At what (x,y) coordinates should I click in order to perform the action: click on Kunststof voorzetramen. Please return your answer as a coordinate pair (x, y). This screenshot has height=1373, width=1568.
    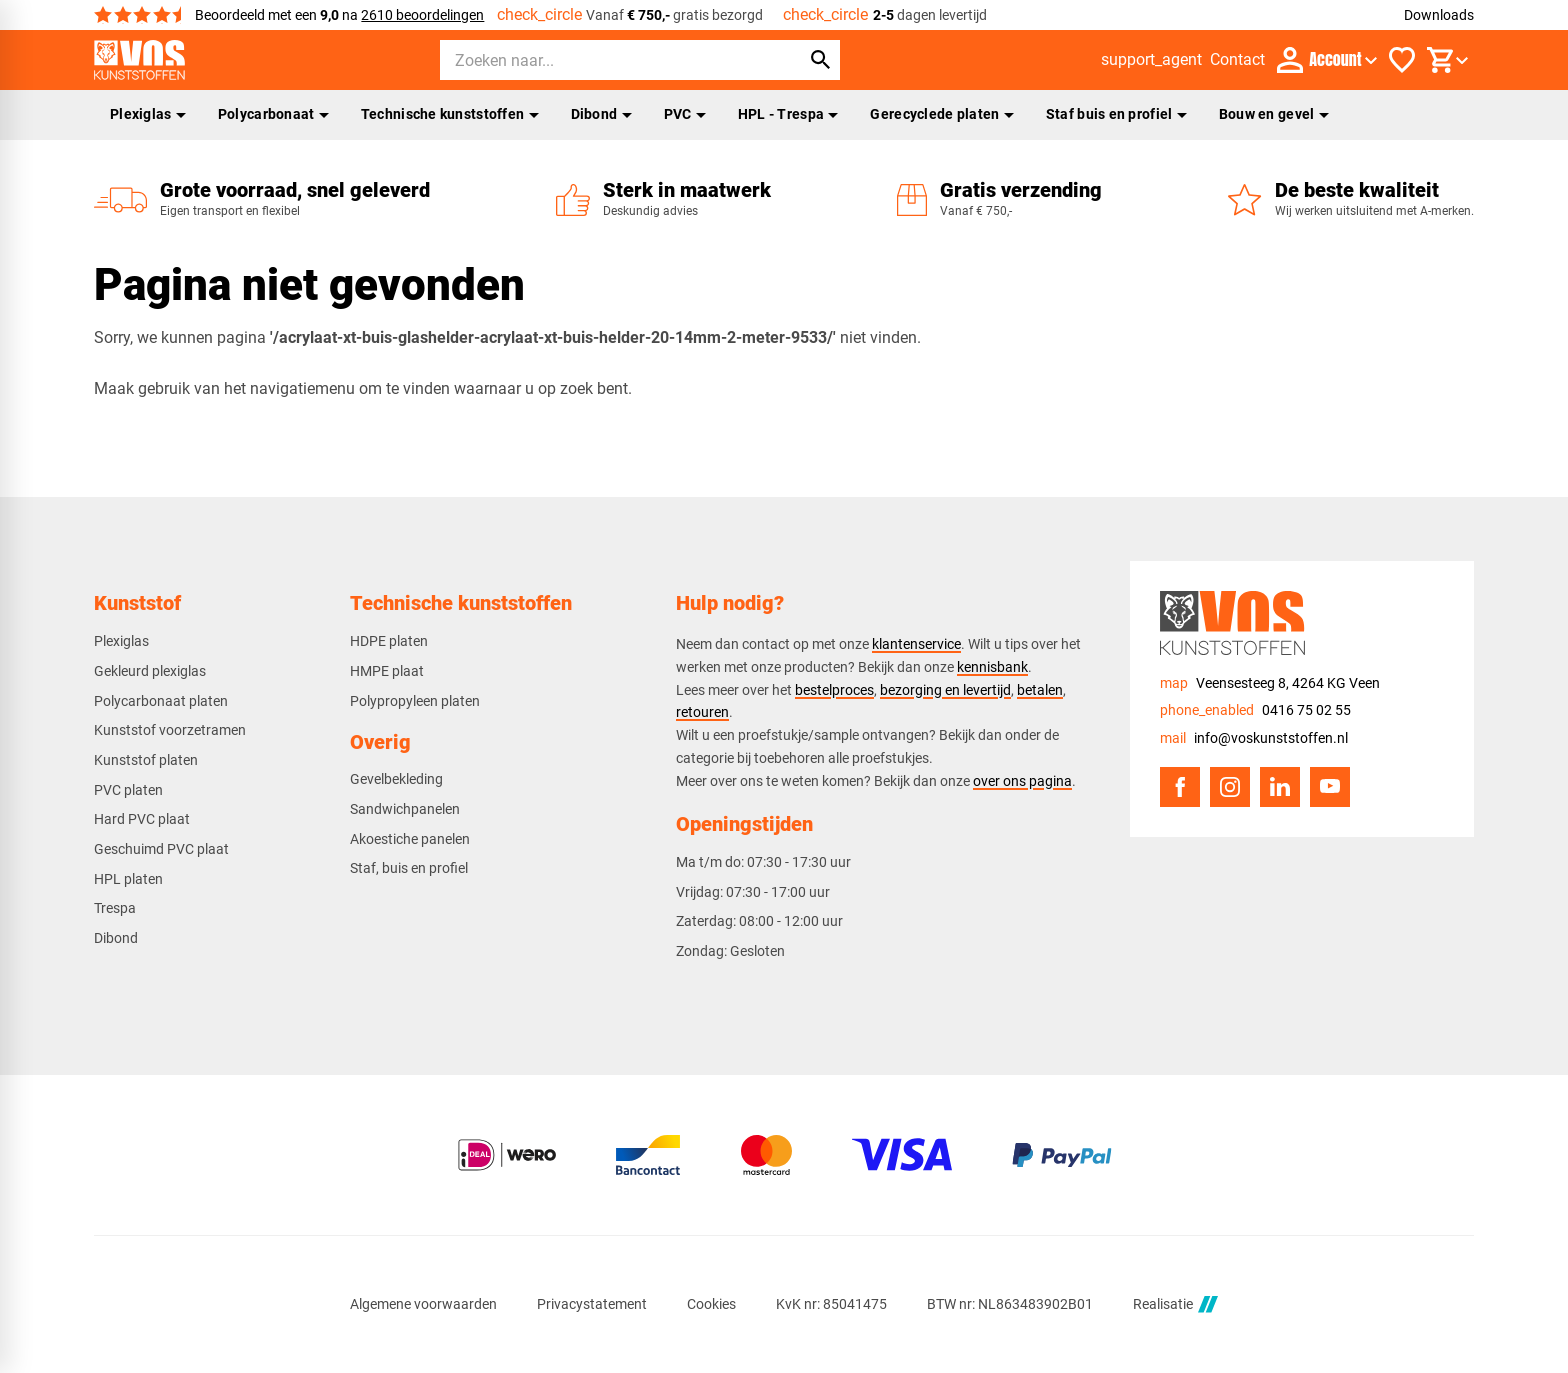
    Looking at the image, I should click on (170, 730).